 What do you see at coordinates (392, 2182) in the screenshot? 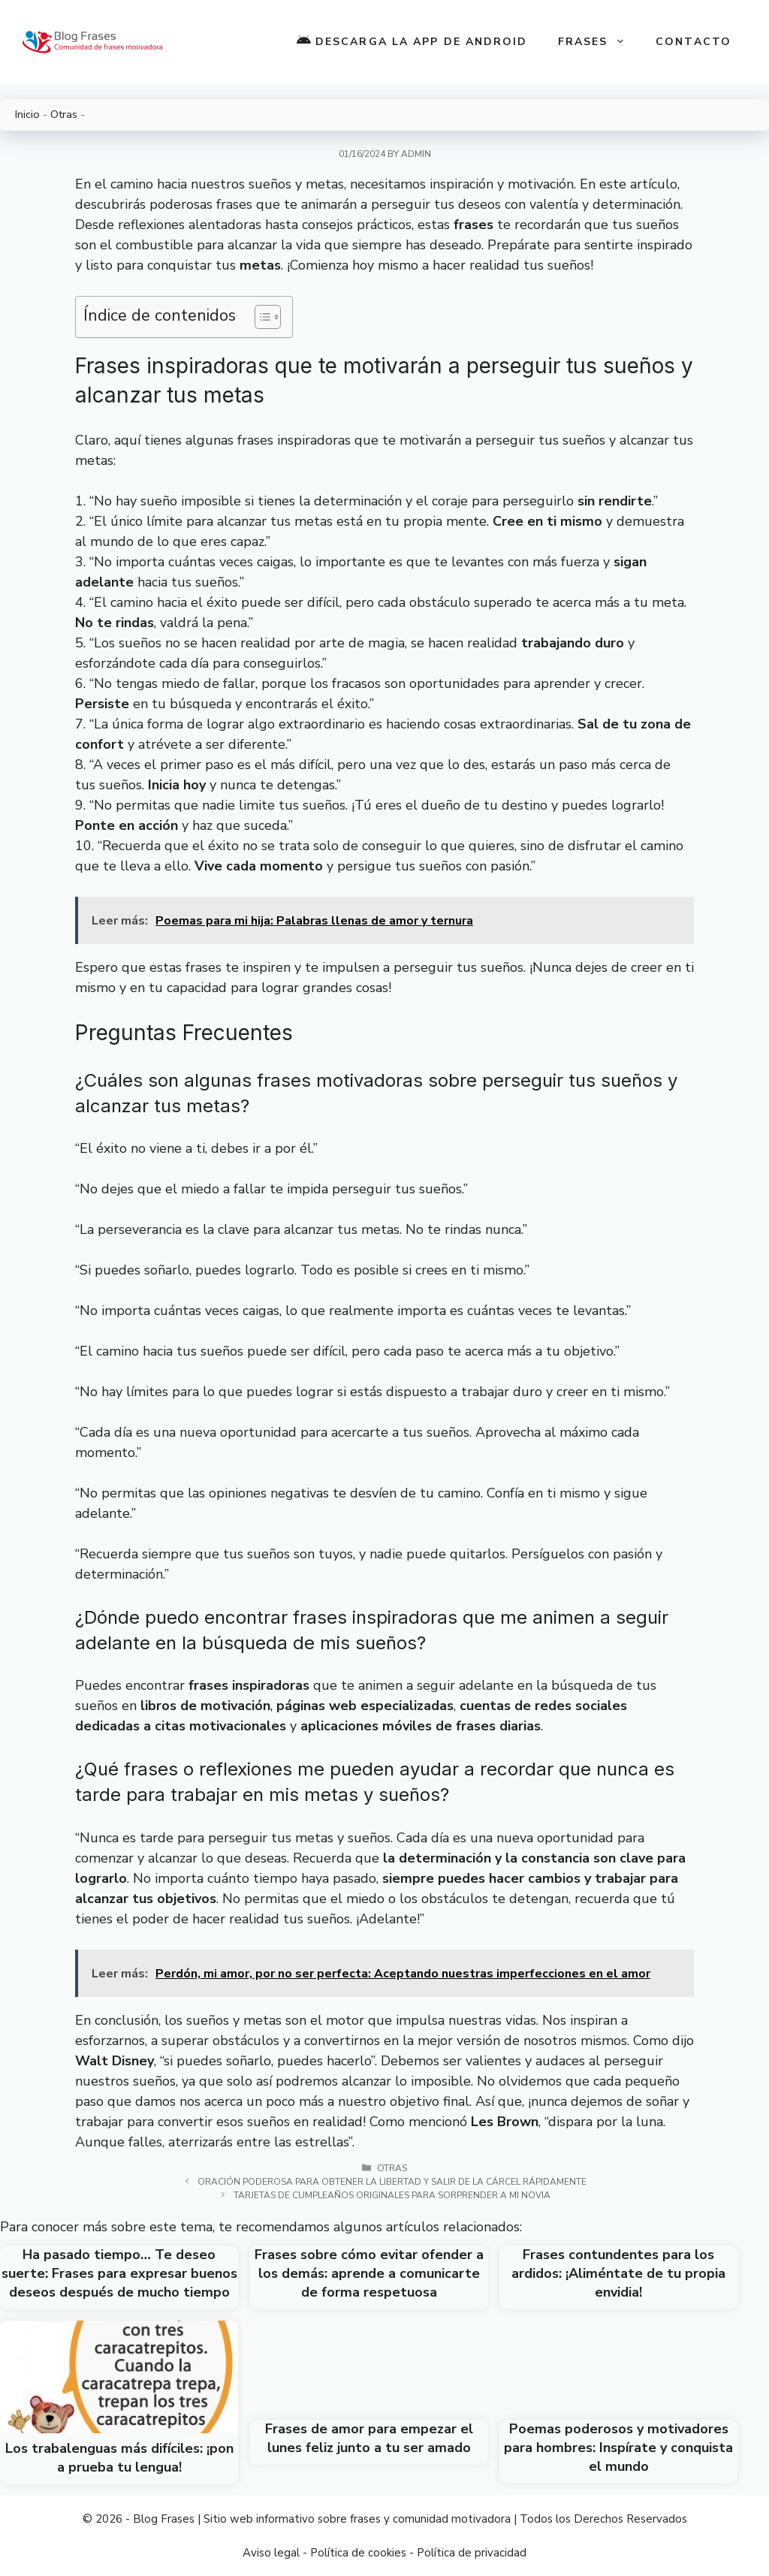
I see `Oración poderosa para obtener la libertad y salir de la cárcel rápidamente` at bounding box center [392, 2182].